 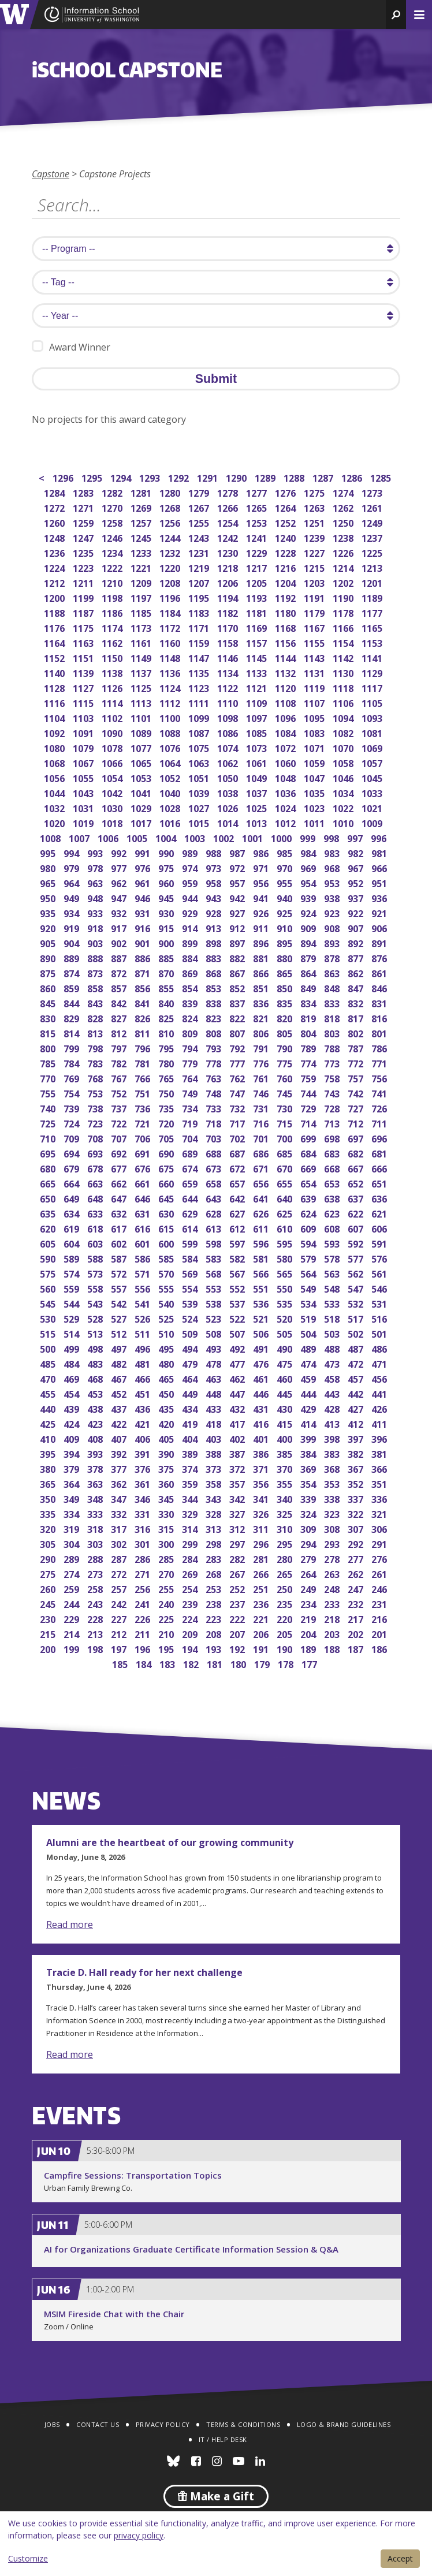 What do you see at coordinates (72, 867) in the screenshot?
I see `979` at bounding box center [72, 867].